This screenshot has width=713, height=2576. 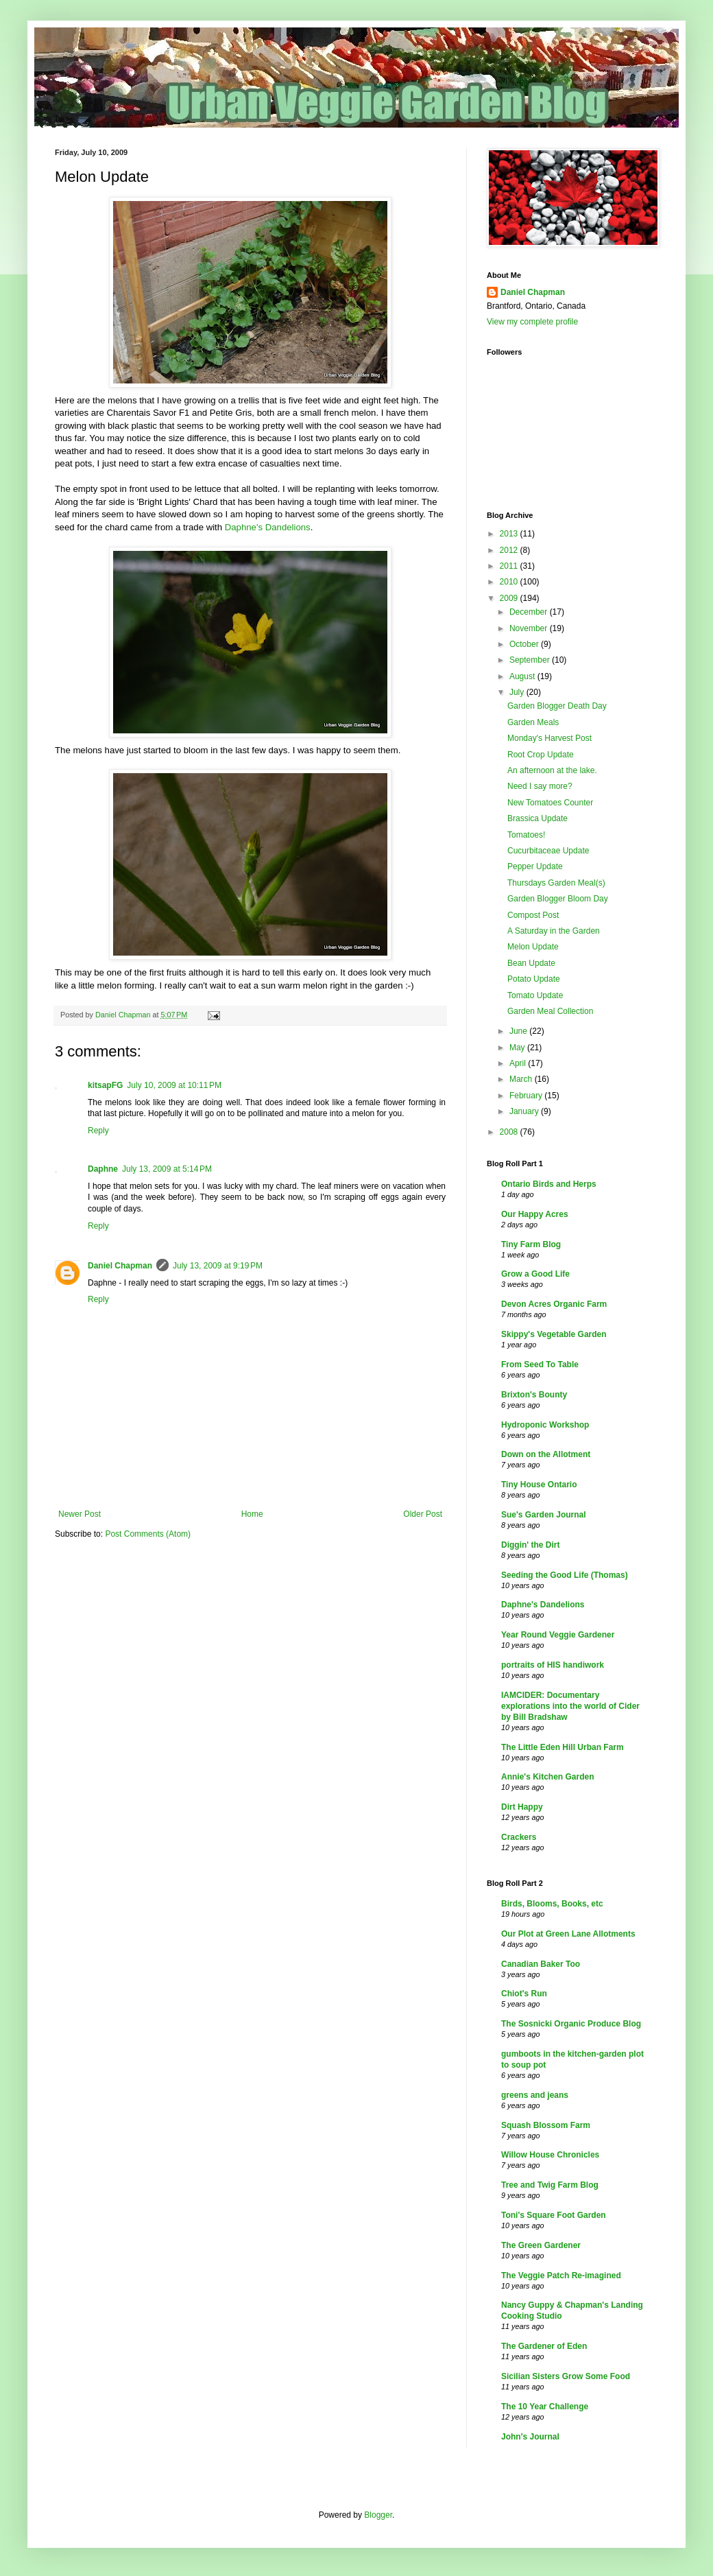 What do you see at coordinates (539, 786) in the screenshot?
I see `Need I say more?` at bounding box center [539, 786].